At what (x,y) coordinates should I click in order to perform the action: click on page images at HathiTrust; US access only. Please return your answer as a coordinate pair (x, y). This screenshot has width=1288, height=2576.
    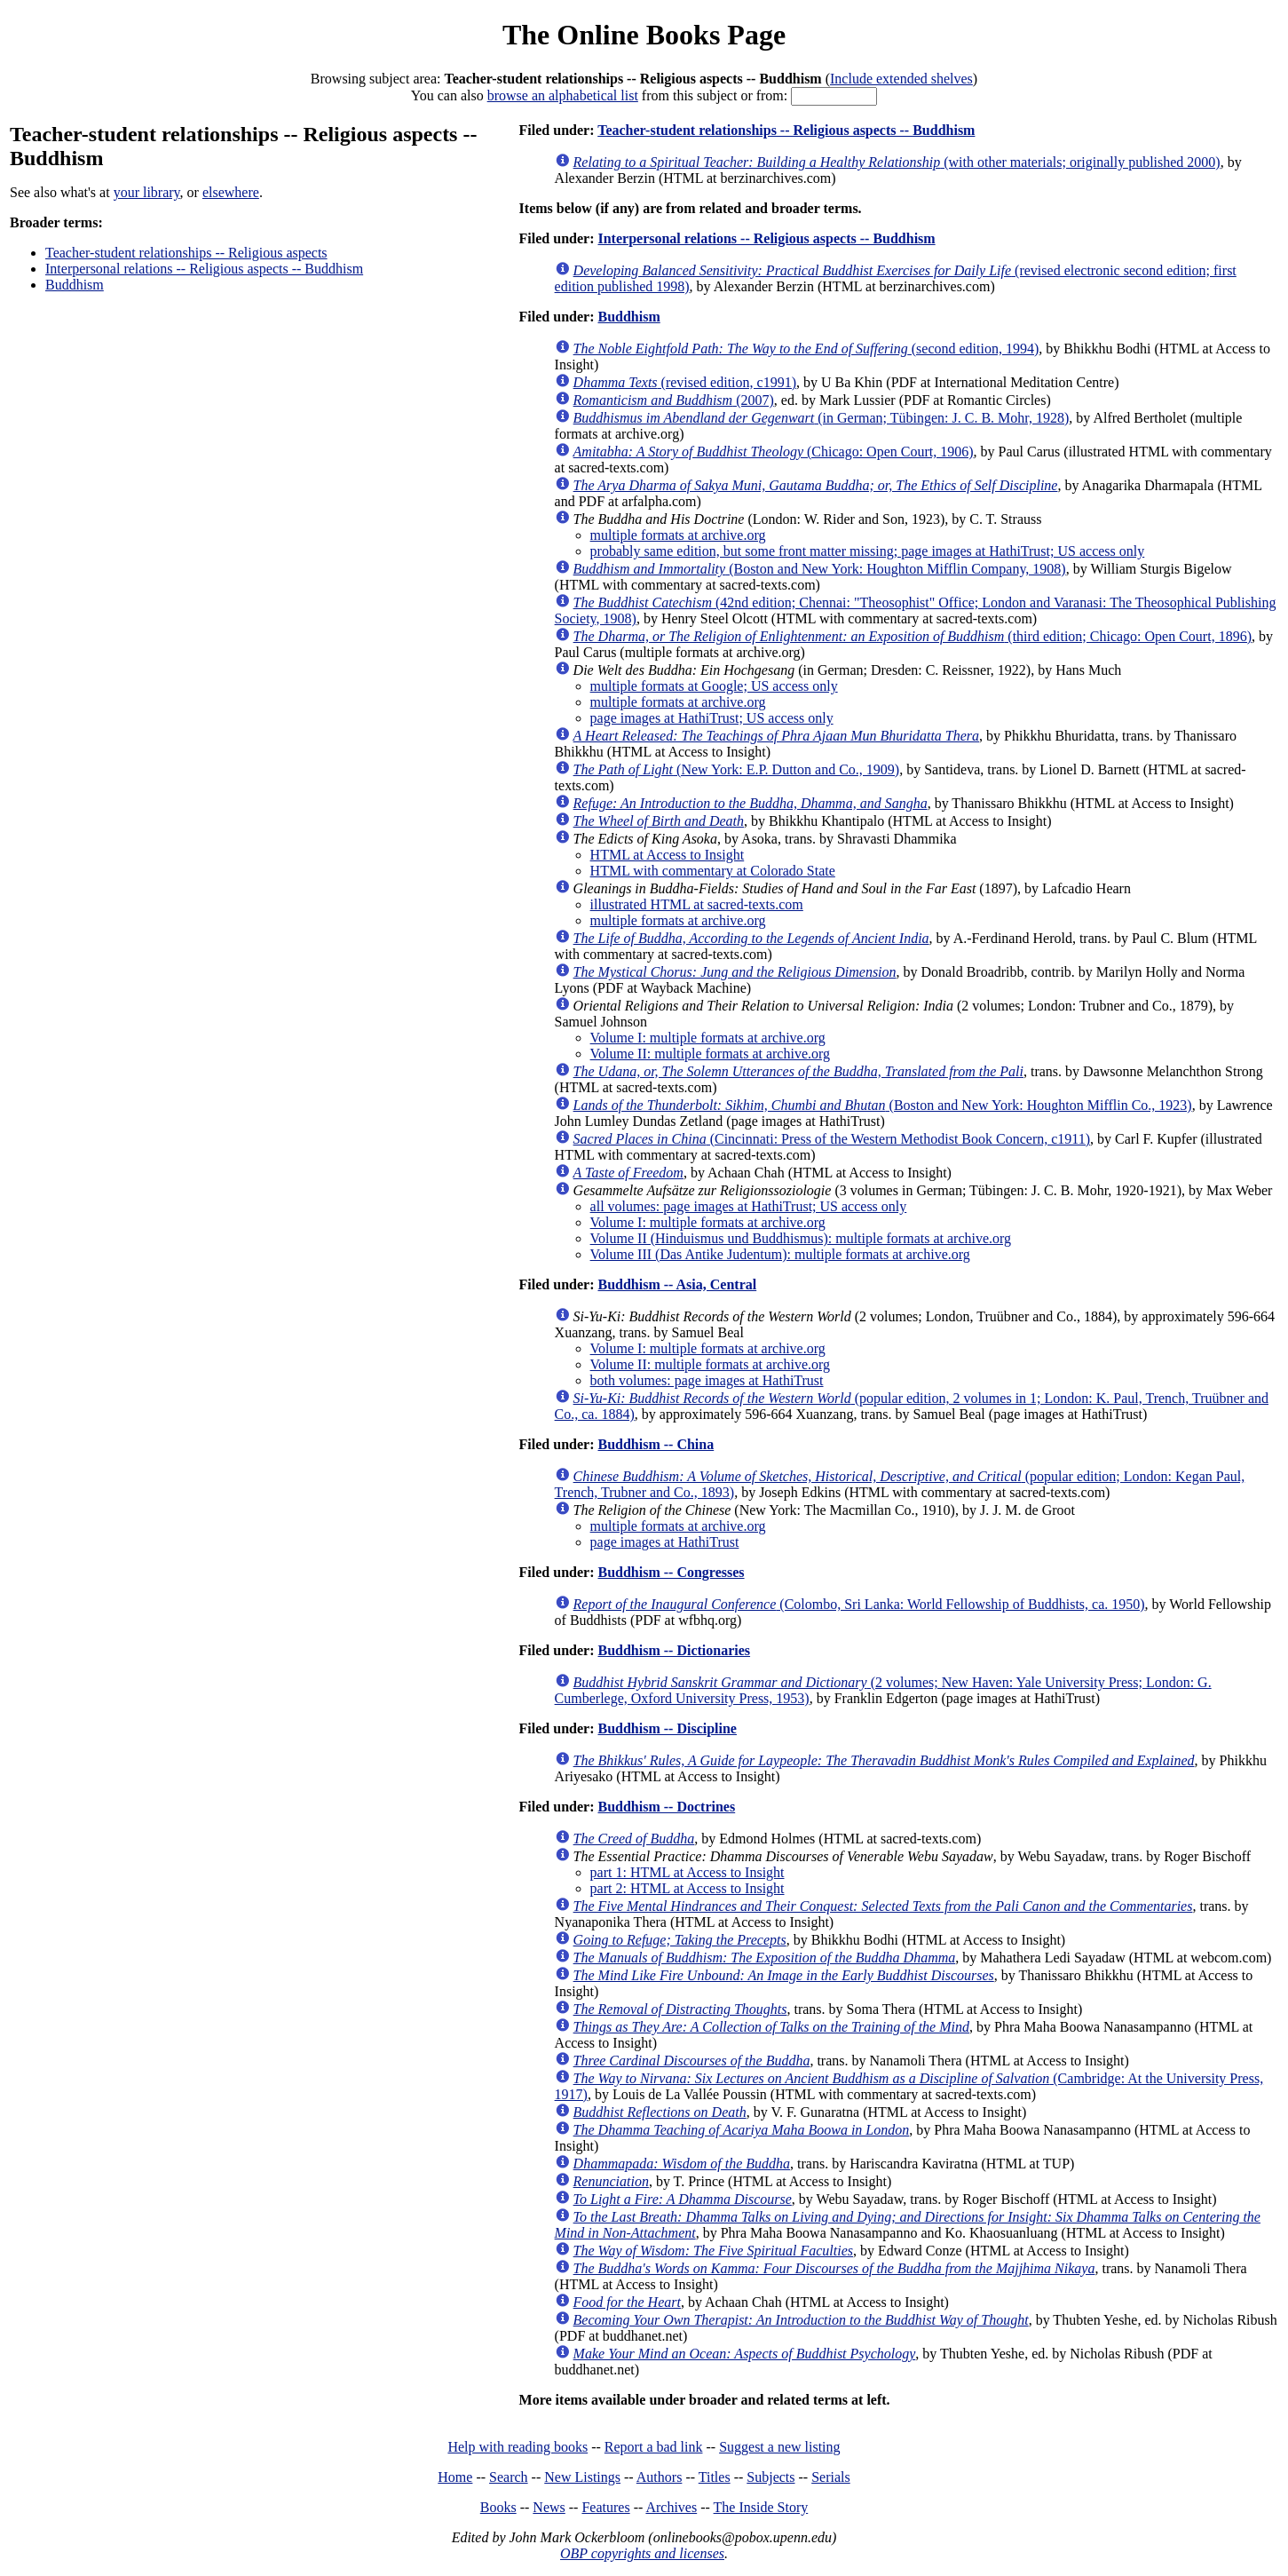
    Looking at the image, I should click on (712, 717).